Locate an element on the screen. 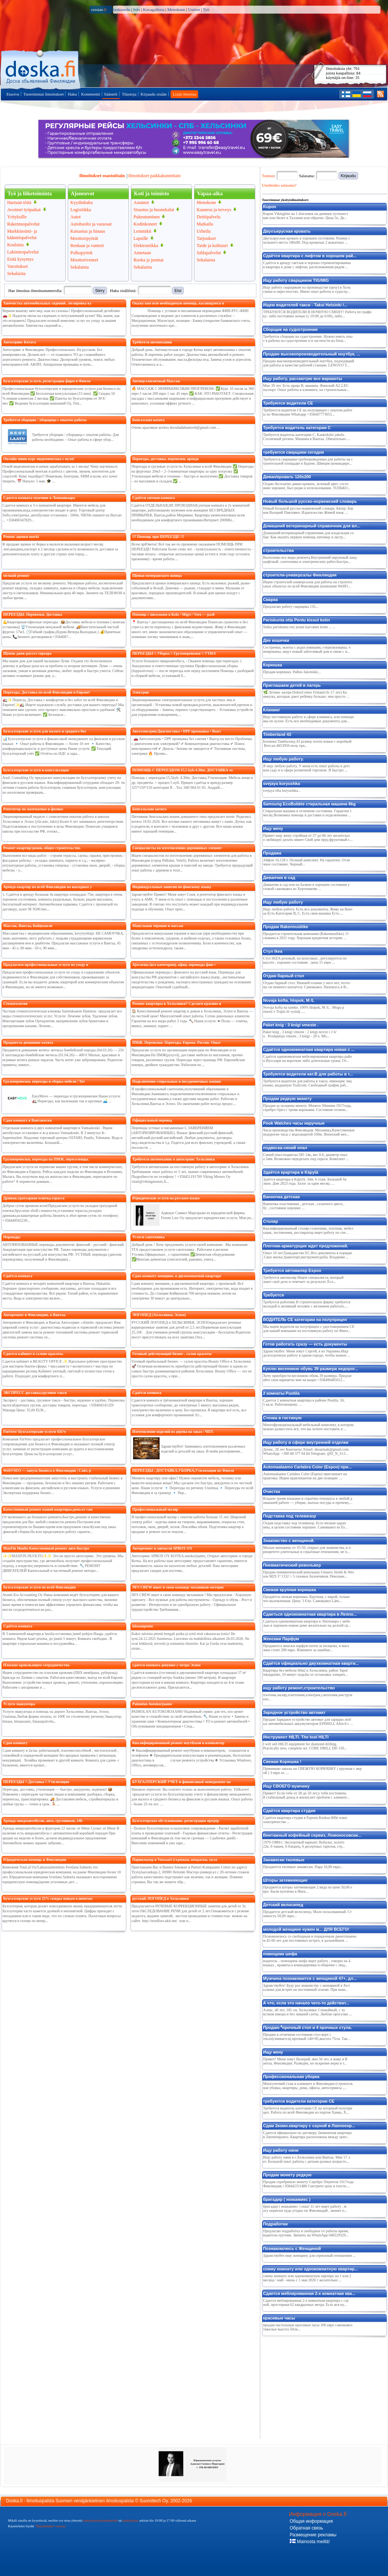  Deittipalvelu is located at coordinates (208, 216).